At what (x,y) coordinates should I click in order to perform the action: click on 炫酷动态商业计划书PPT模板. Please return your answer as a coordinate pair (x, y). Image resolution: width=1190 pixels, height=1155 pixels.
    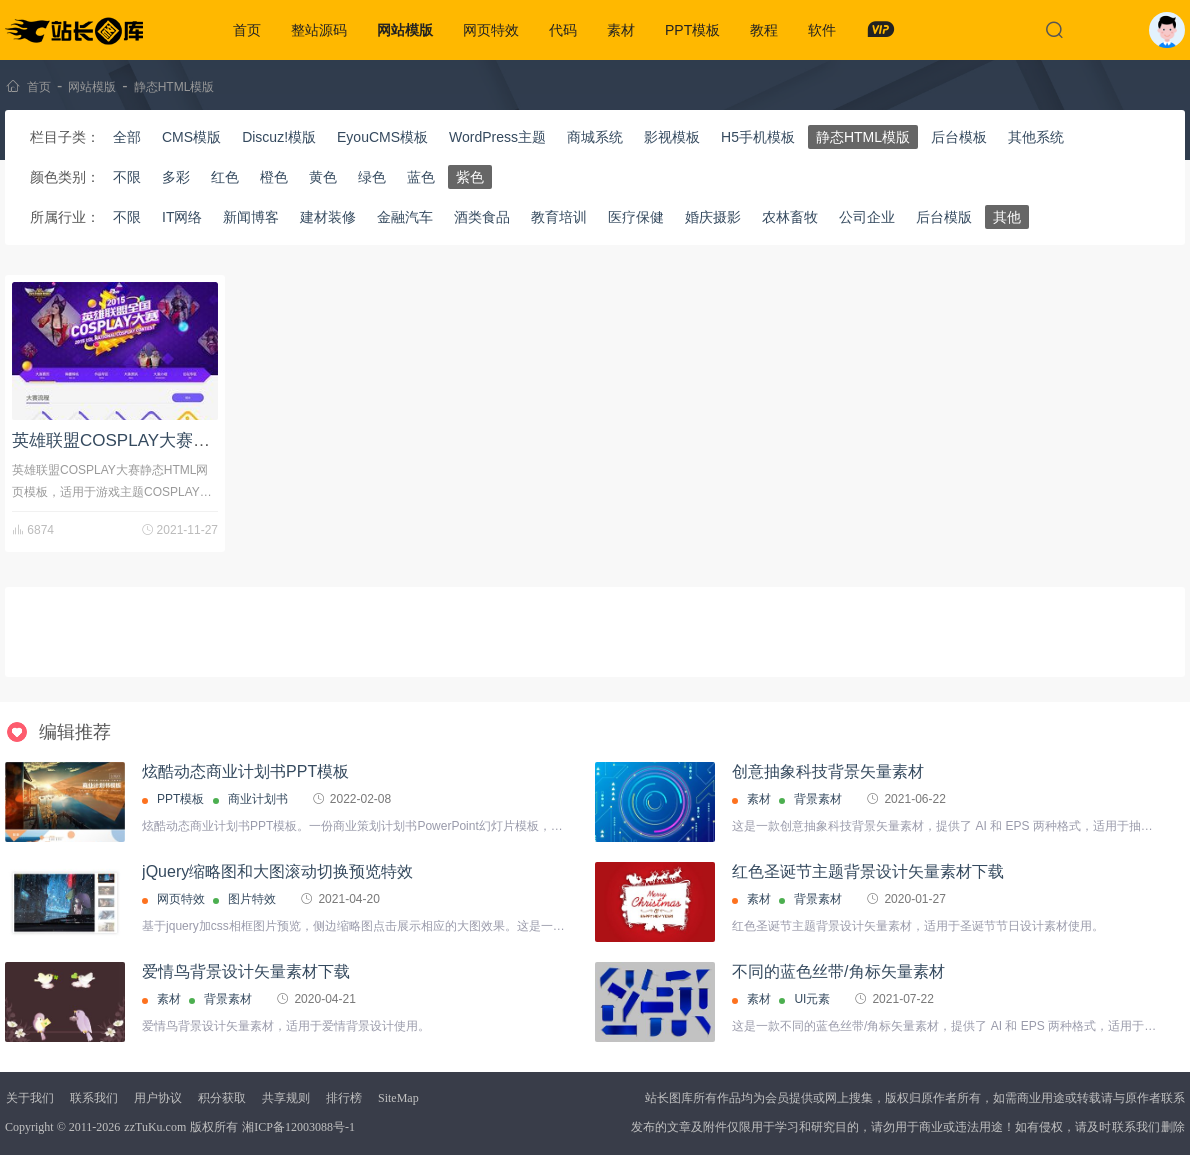
    Looking at the image, I should click on (245, 771).